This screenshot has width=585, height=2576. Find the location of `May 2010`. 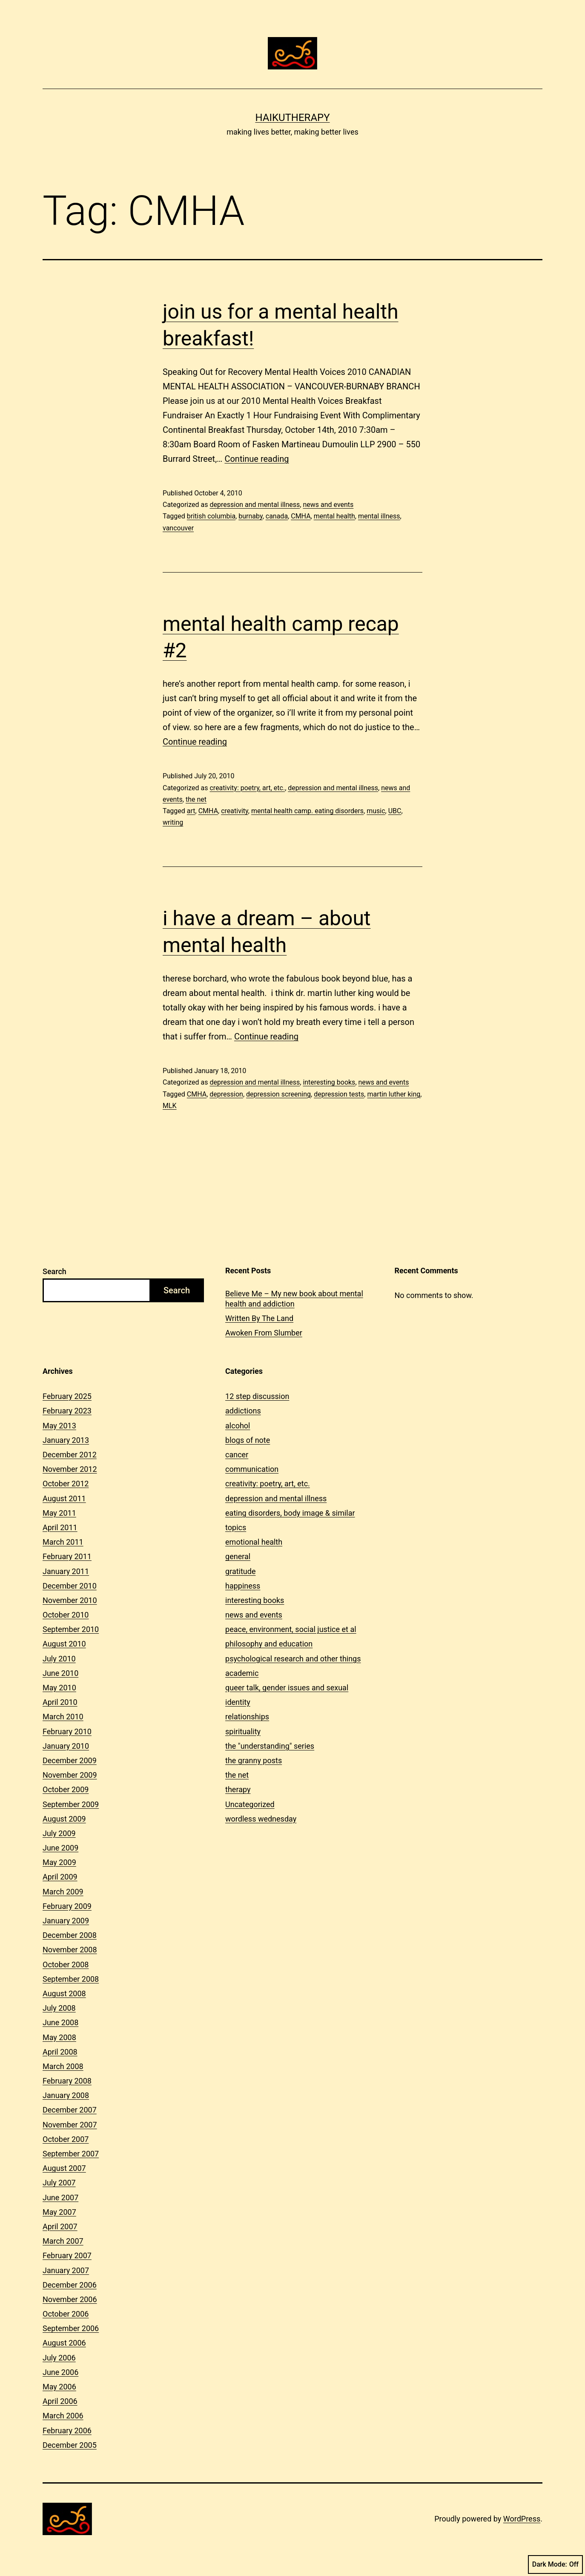

May 2010 is located at coordinates (59, 1687).